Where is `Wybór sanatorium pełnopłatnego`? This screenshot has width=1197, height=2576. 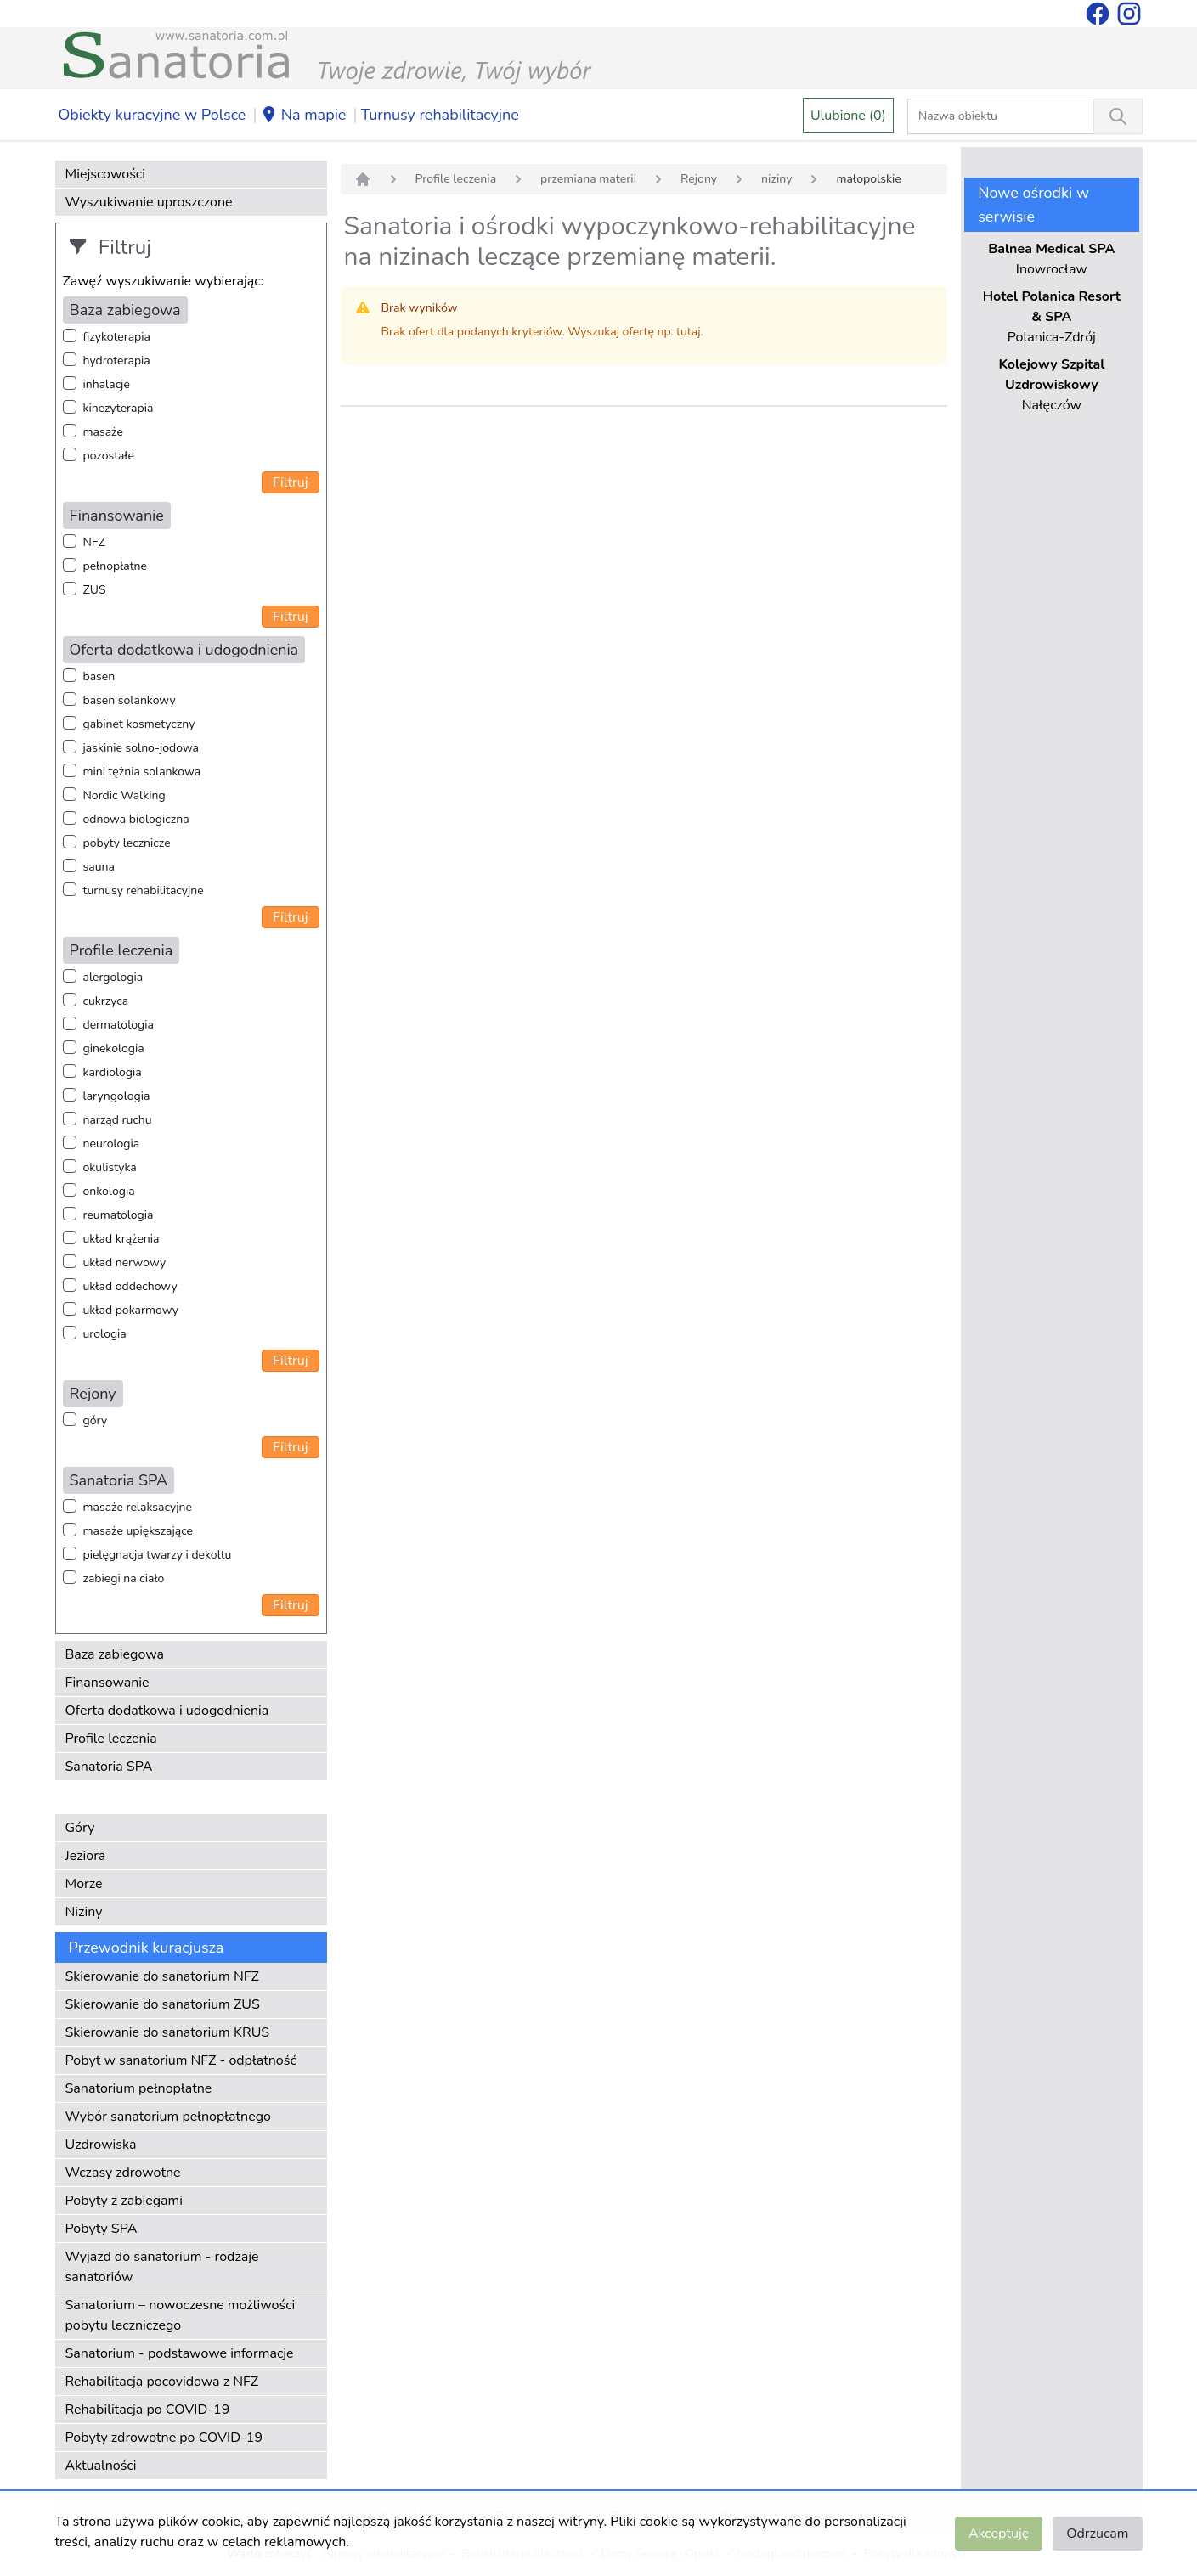
Wybór sanatorium pełnopłatnego is located at coordinates (168, 2116).